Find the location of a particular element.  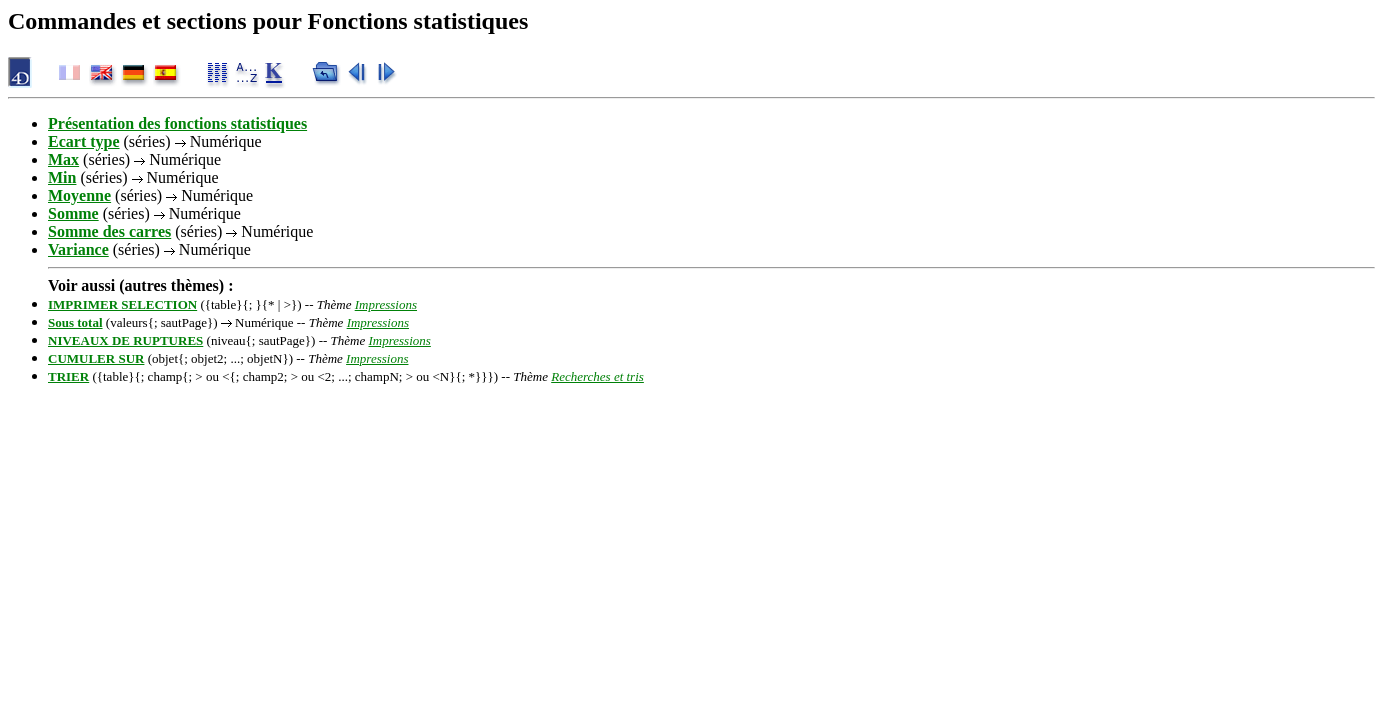

CUMULER SUR is located at coordinates (96, 358).